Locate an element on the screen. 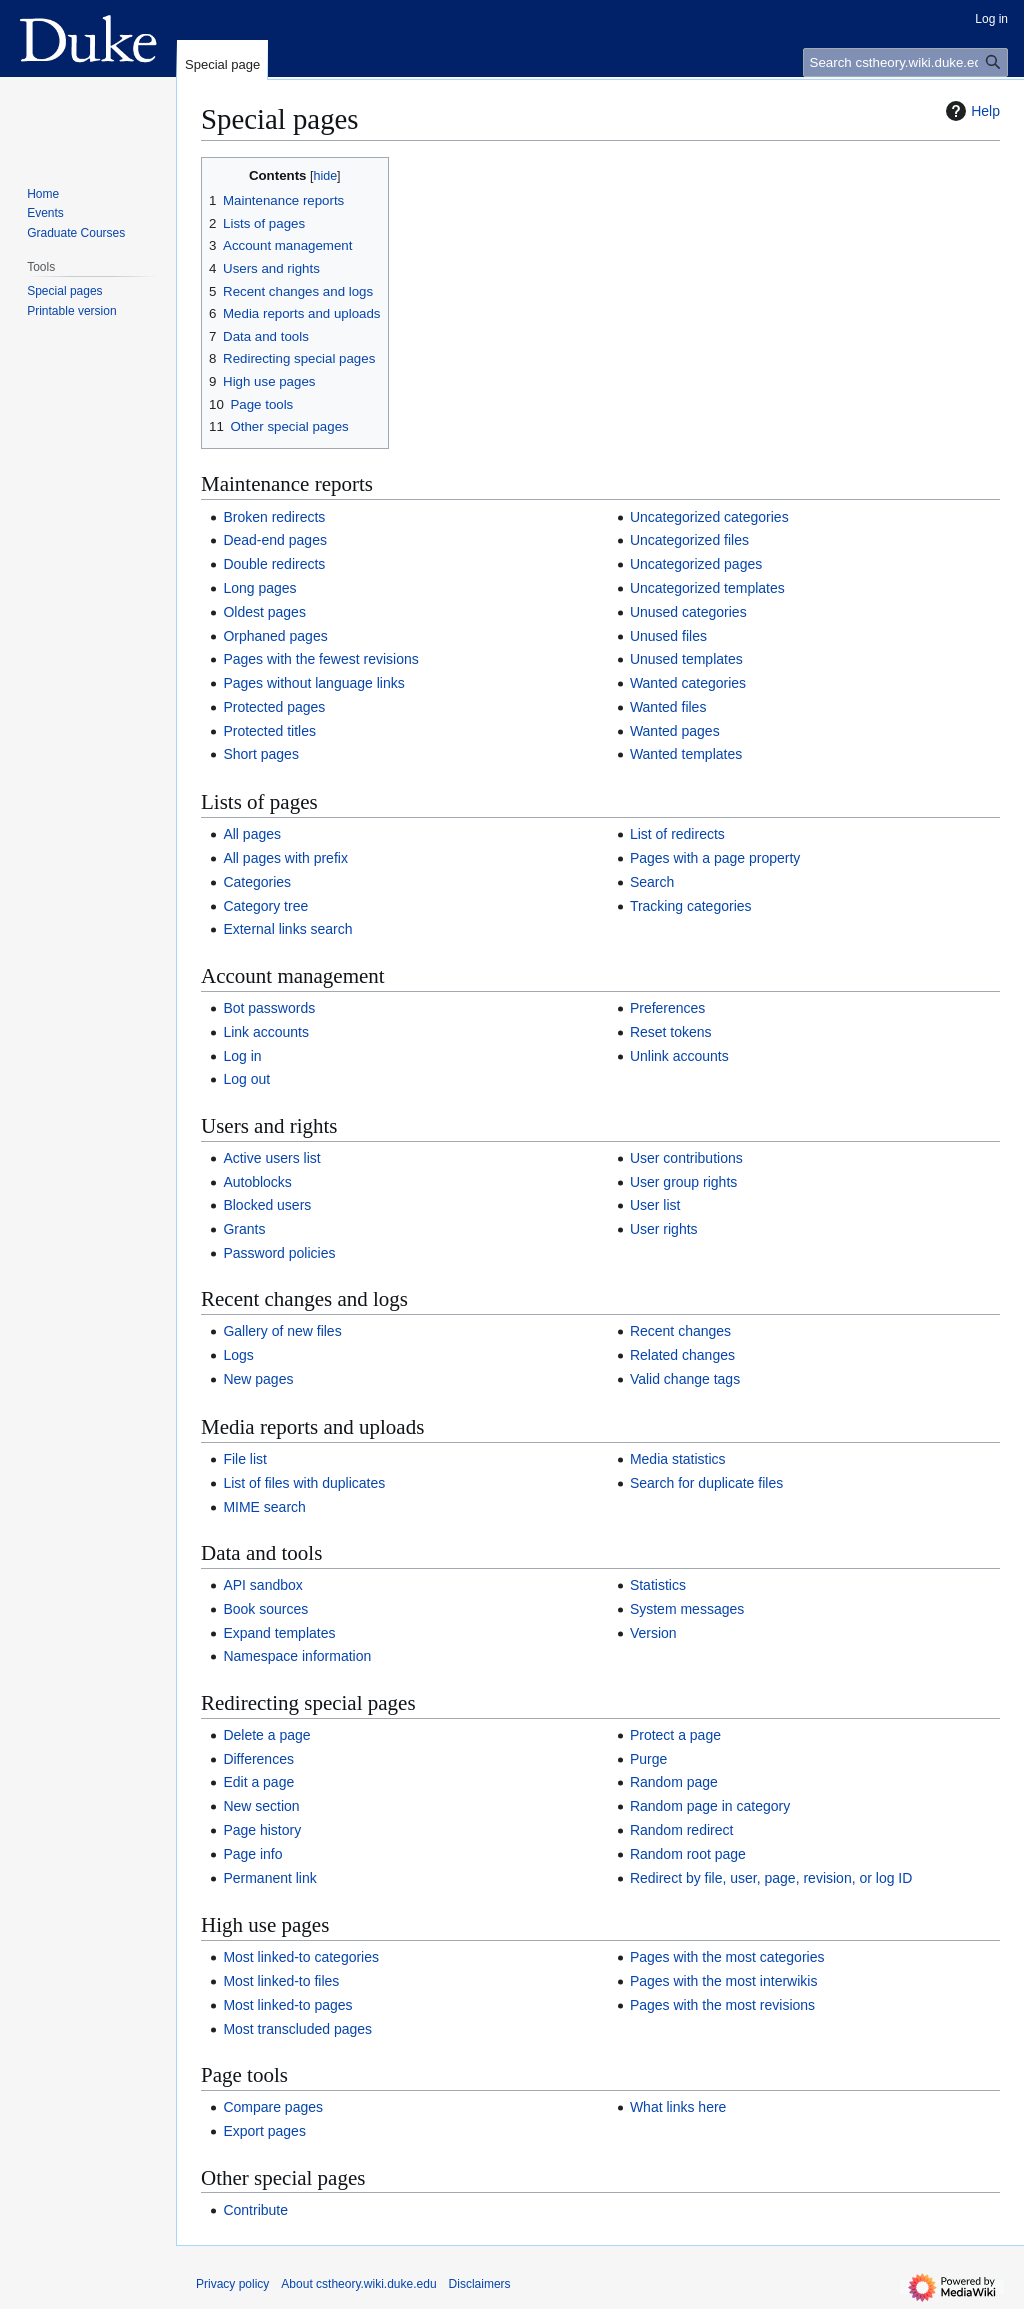 The width and height of the screenshot is (1024, 2309). Search for duplicate files is located at coordinates (706, 1483).